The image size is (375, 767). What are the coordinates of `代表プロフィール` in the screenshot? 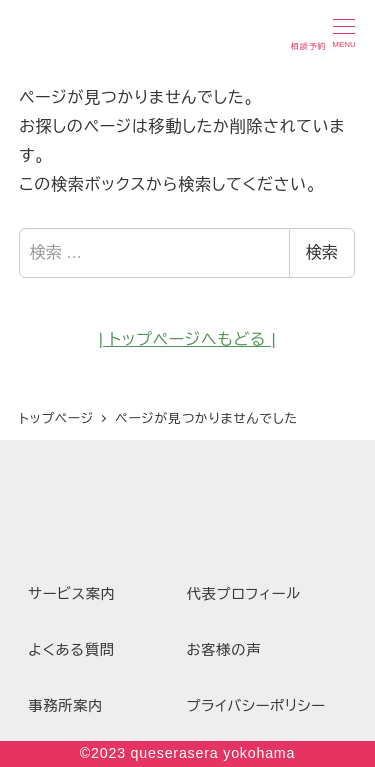 It's located at (244, 594).